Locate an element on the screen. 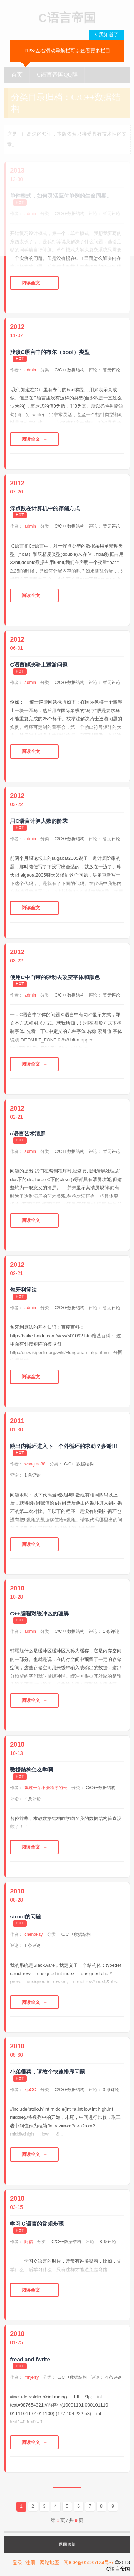 The width and height of the screenshot is (134, 2576). fread and fwrite is located at coordinates (30, 2359).